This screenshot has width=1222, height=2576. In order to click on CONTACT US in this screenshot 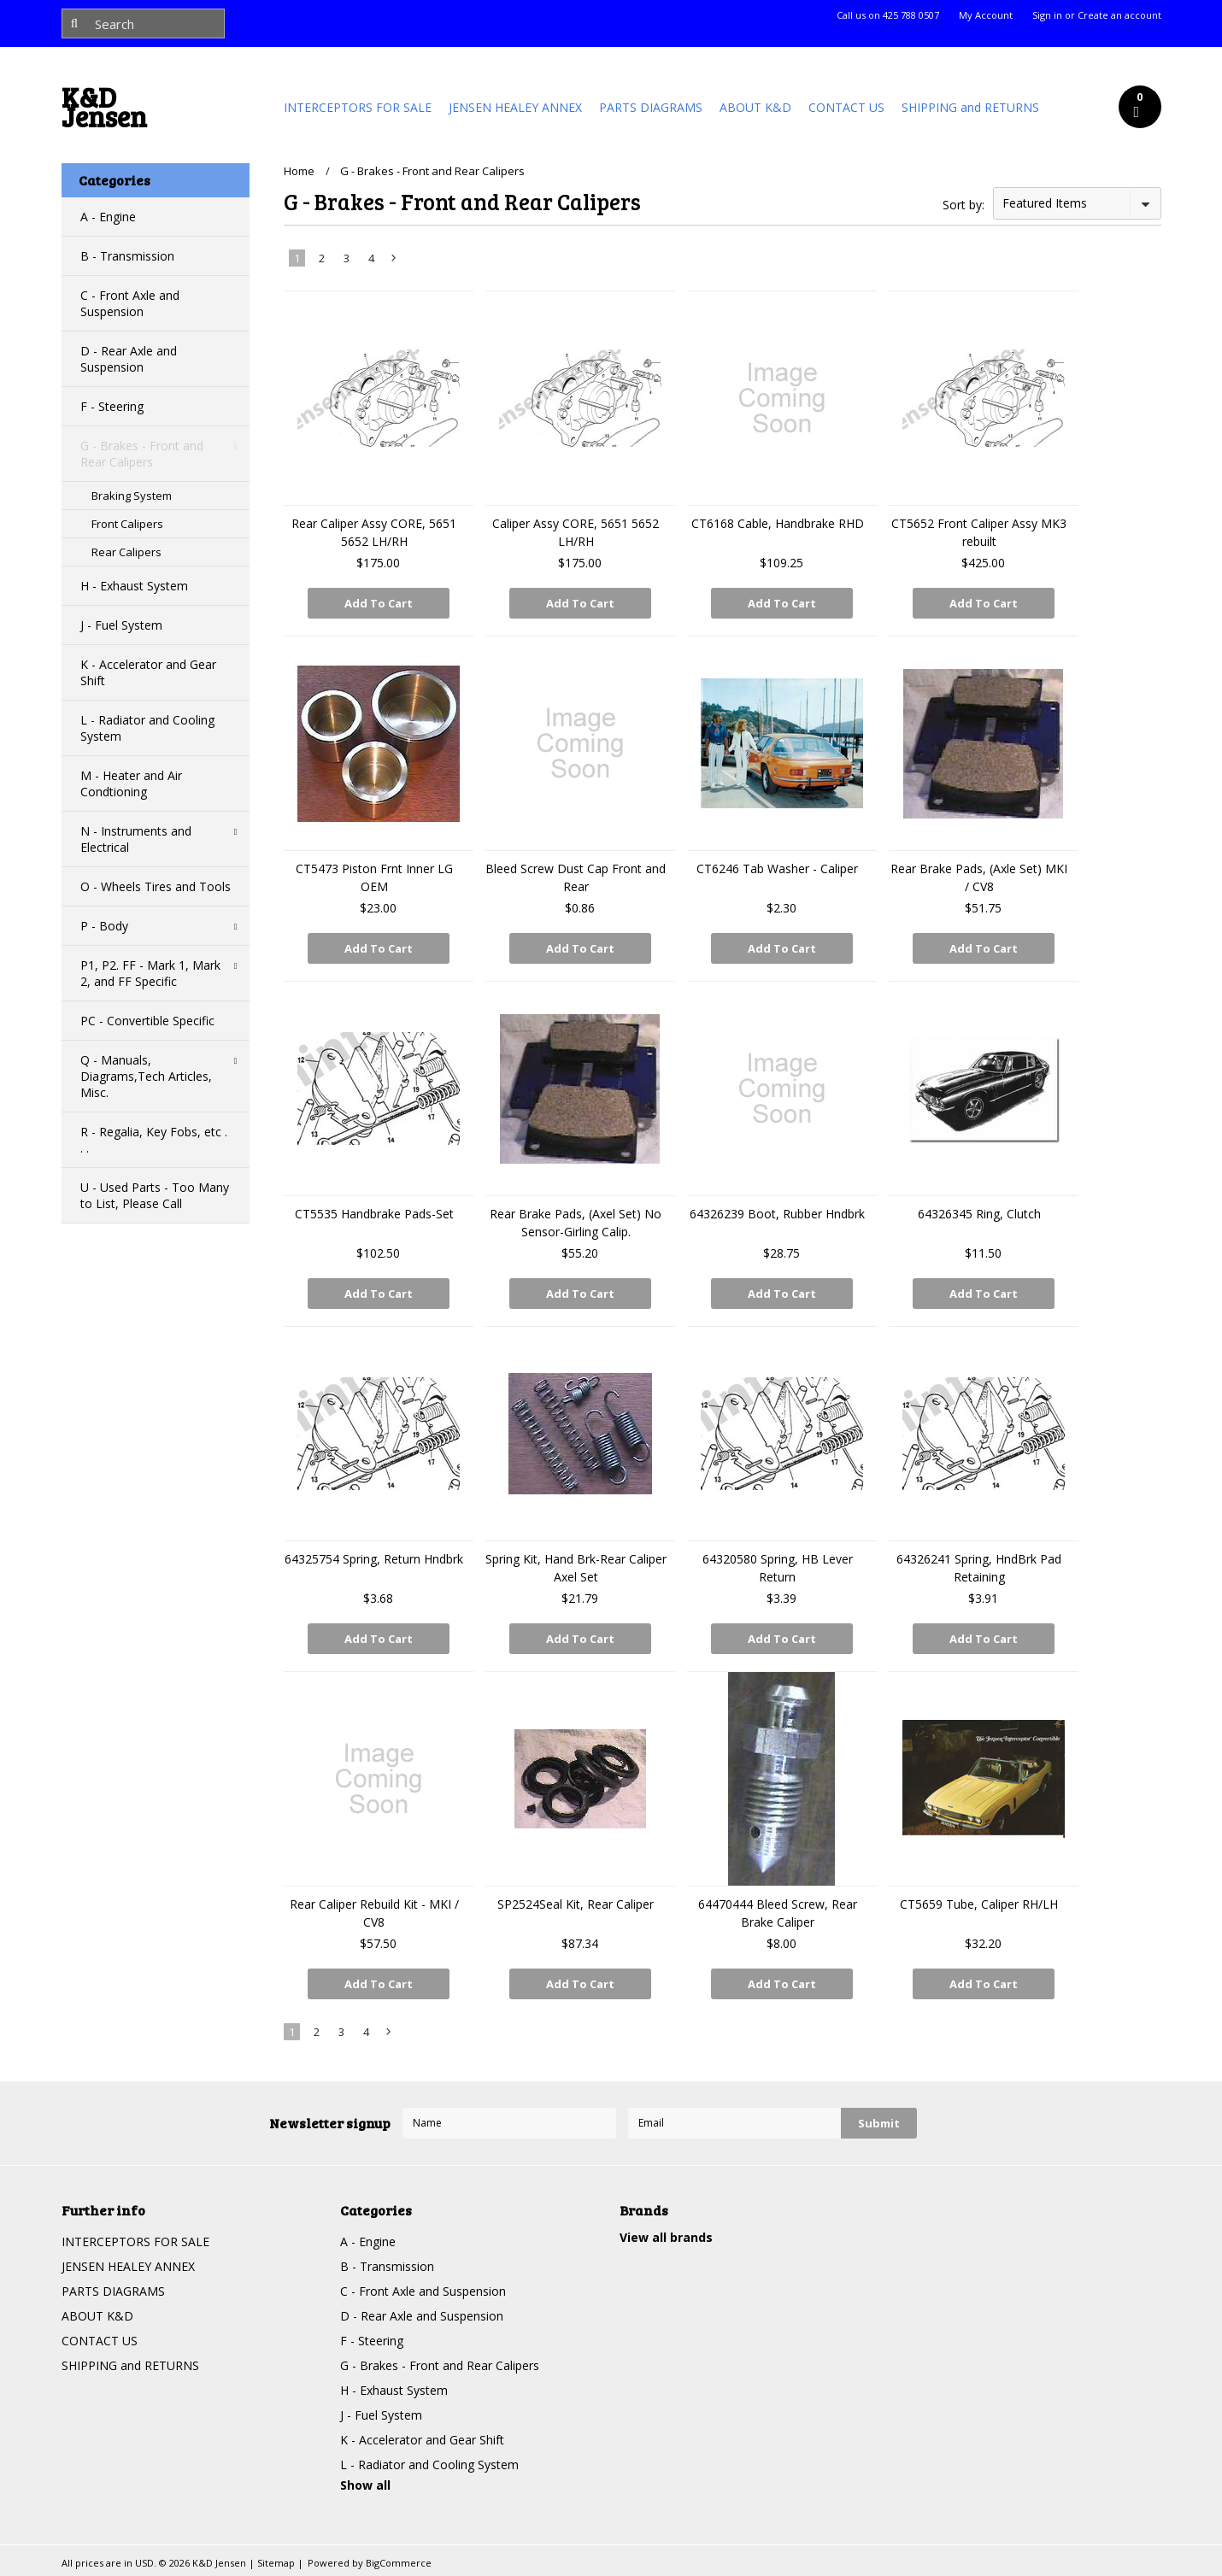, I will do `click(846, 107)`.